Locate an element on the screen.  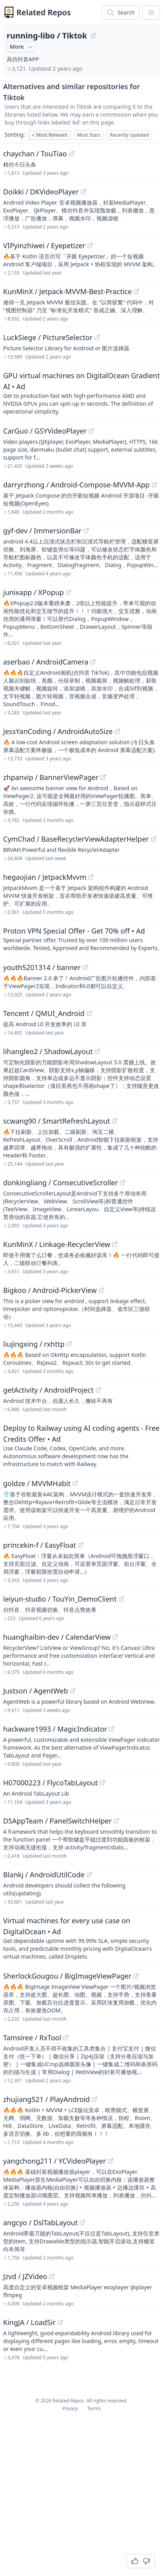
DSAppTeam / PanelSwitchHelper is located at coordinates (57, 1820).